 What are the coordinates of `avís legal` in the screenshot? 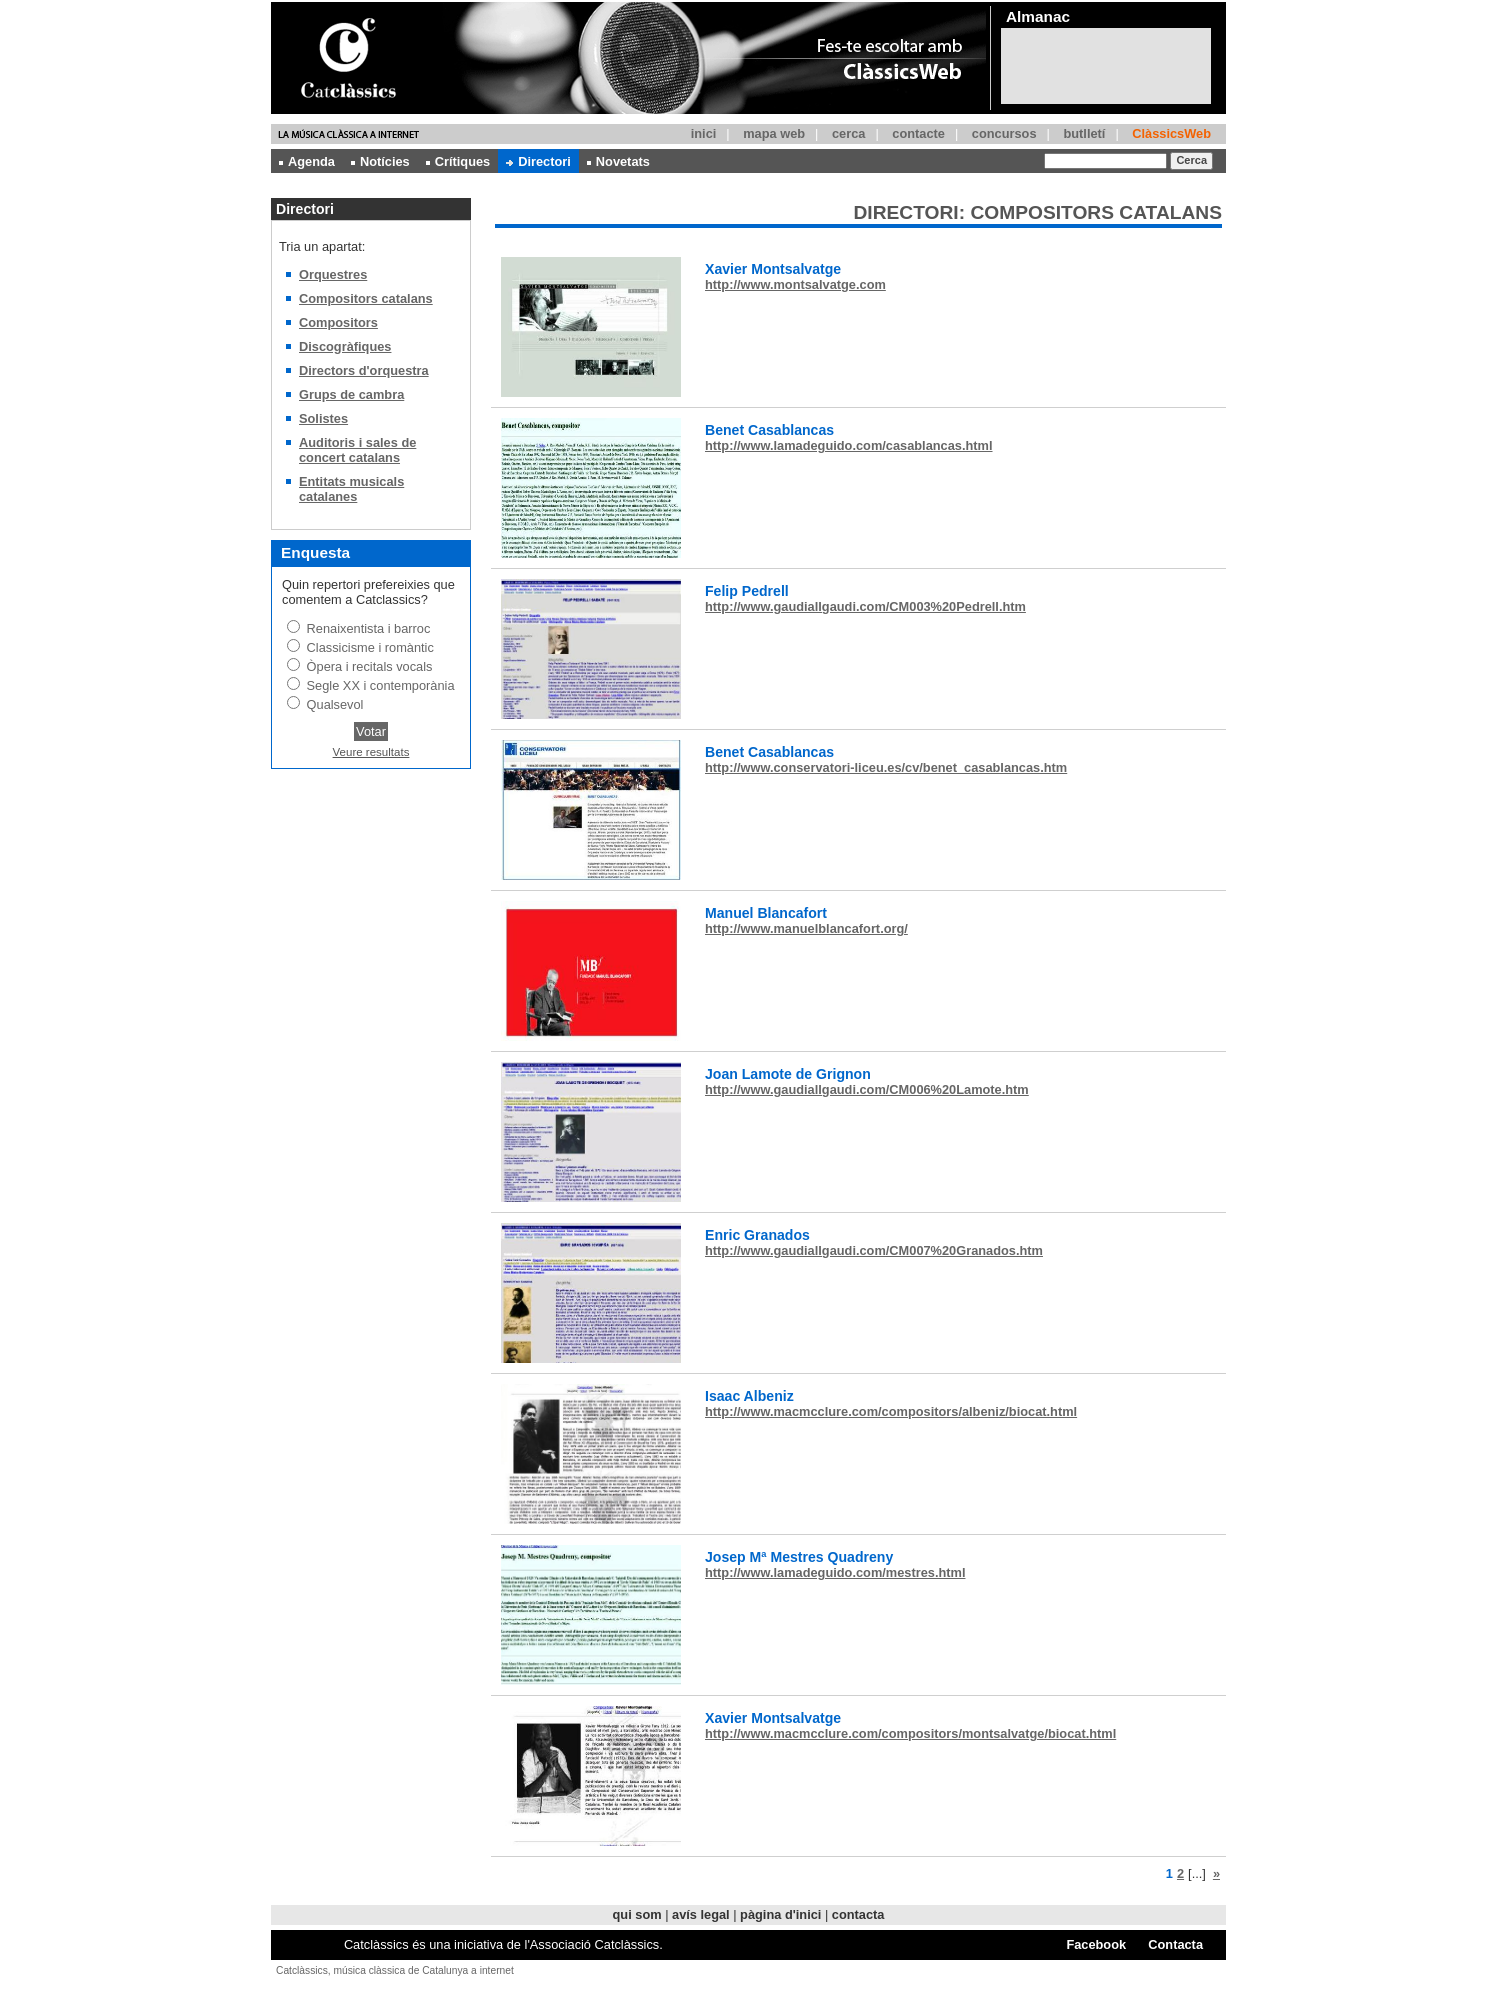 It's located at (701, 1914).